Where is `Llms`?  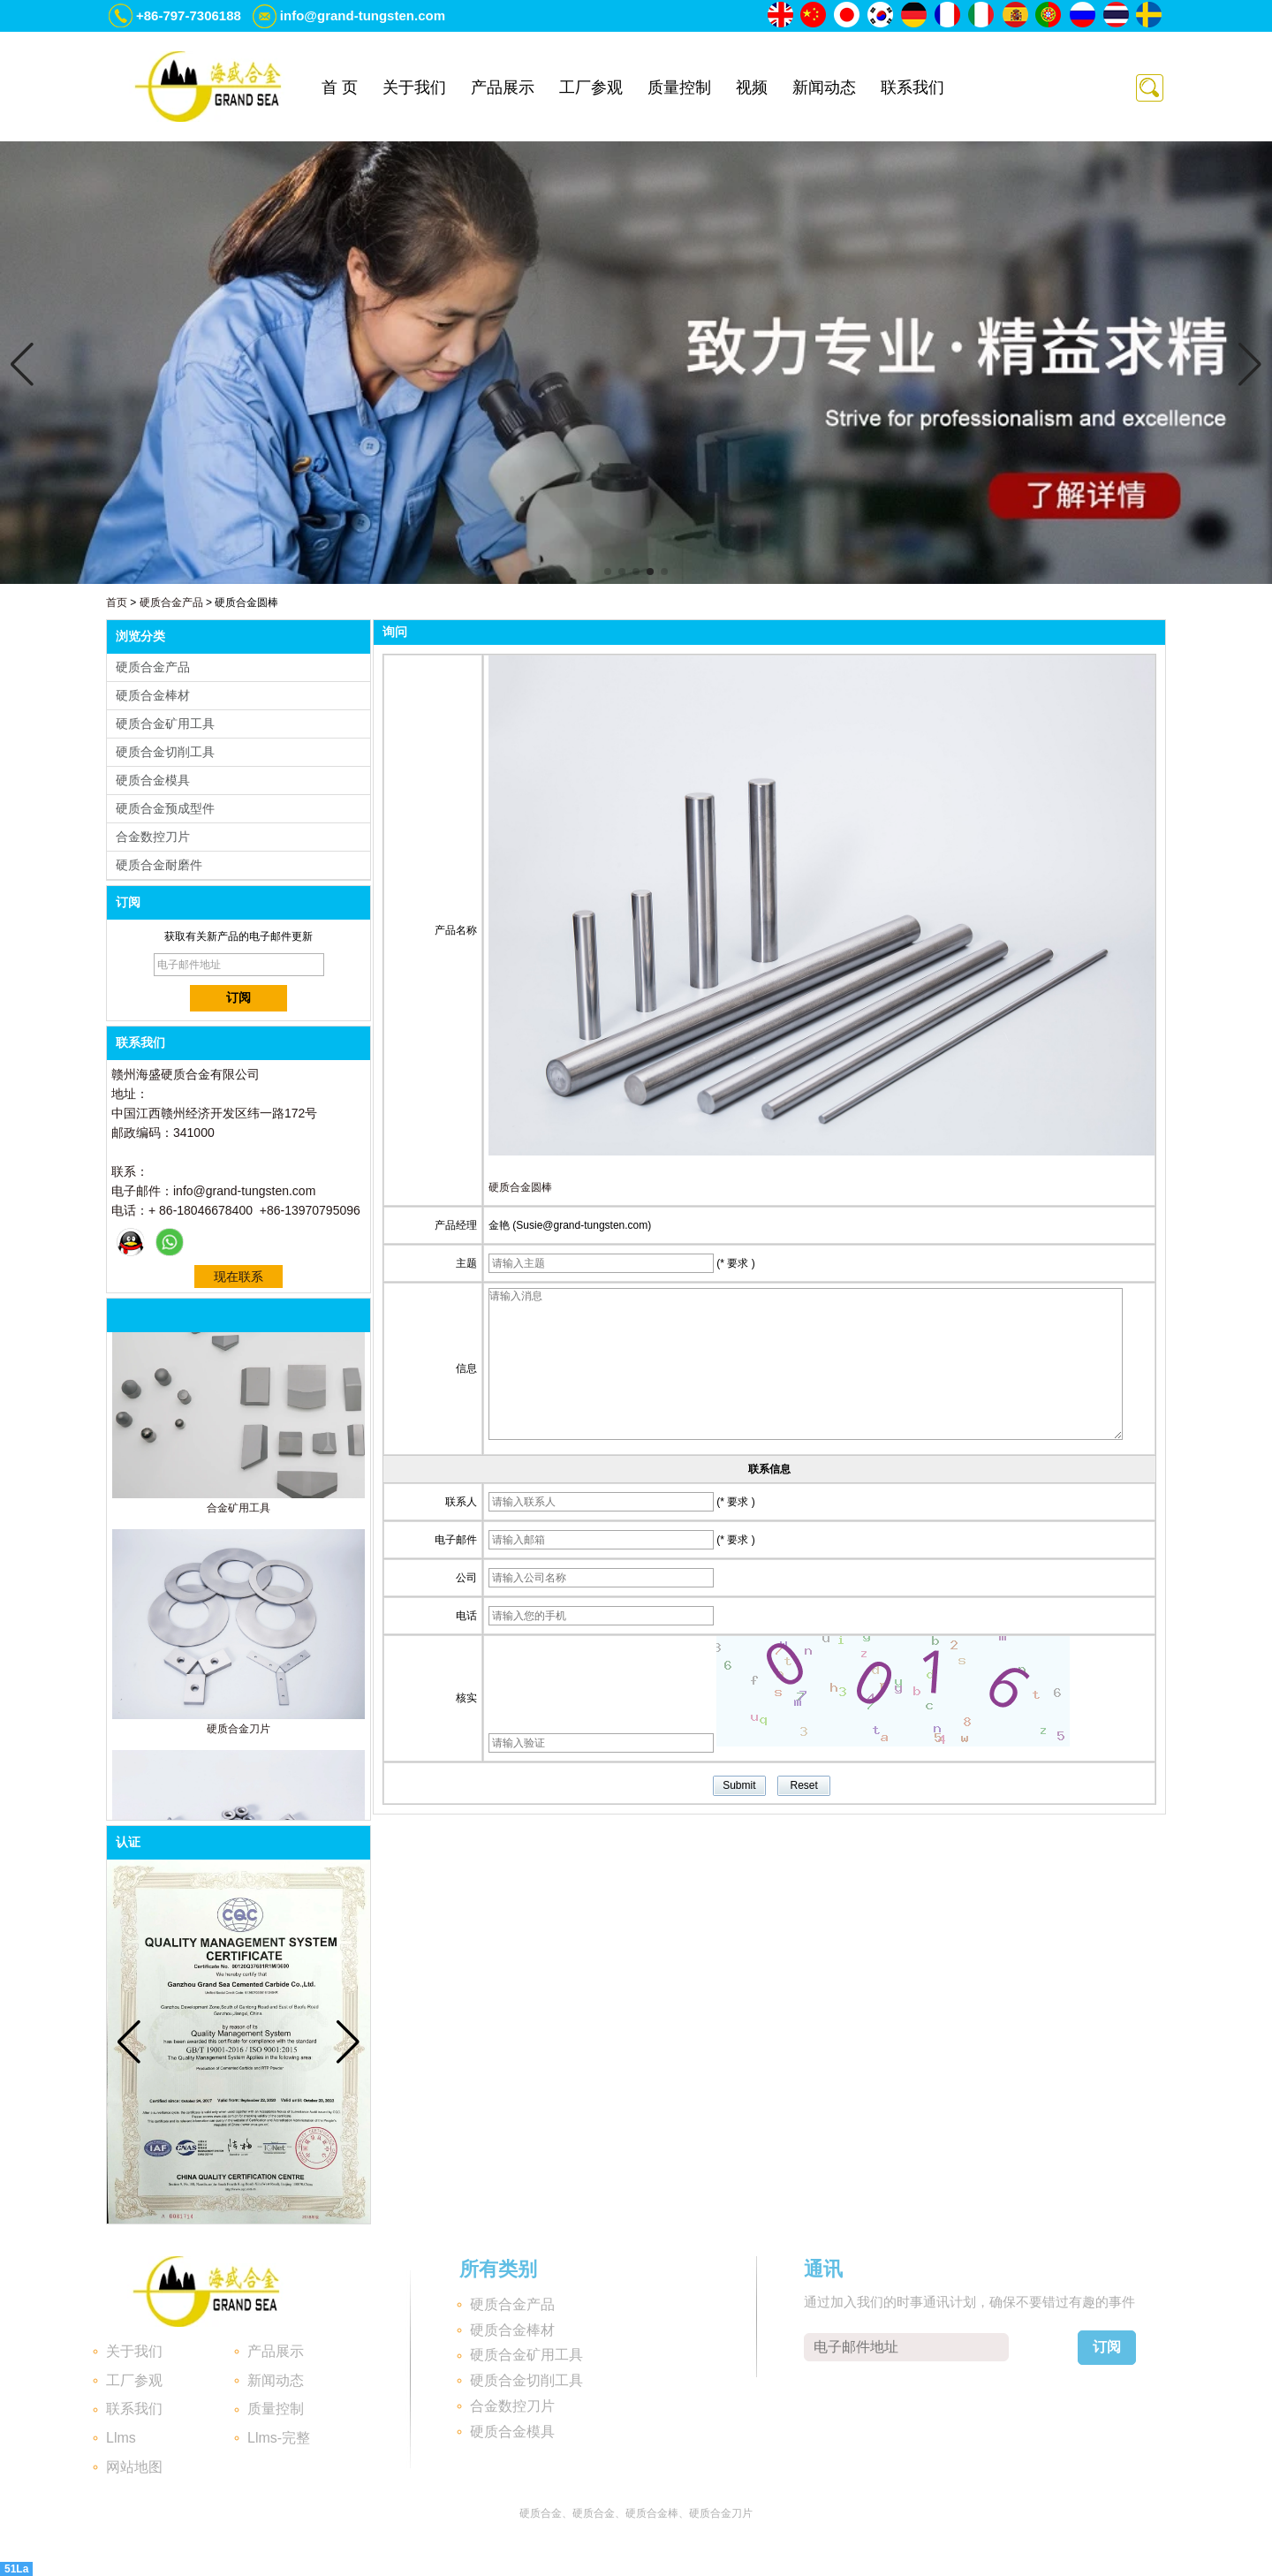 Llms is located at coordinates (121, 2437).